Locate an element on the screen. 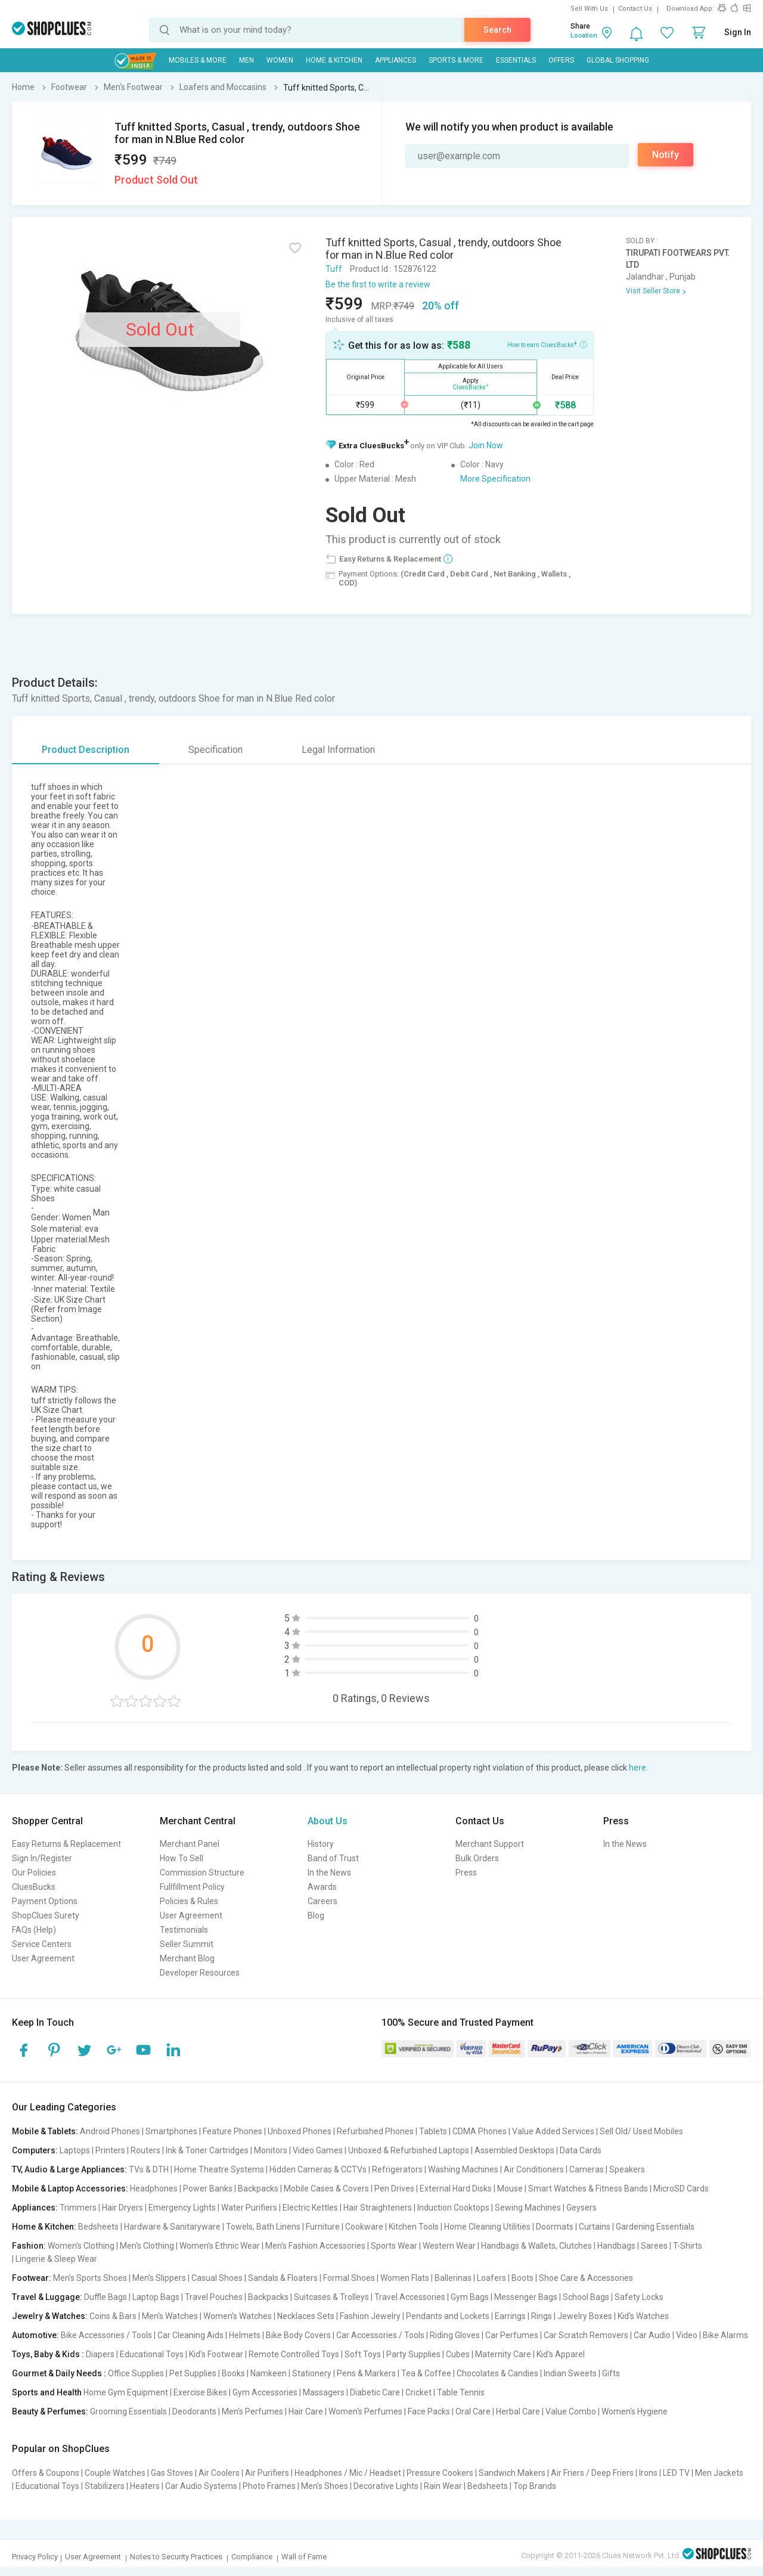 This screenshot has width=763, height=2576. Sell With Us is located at coordinates (589, 9).